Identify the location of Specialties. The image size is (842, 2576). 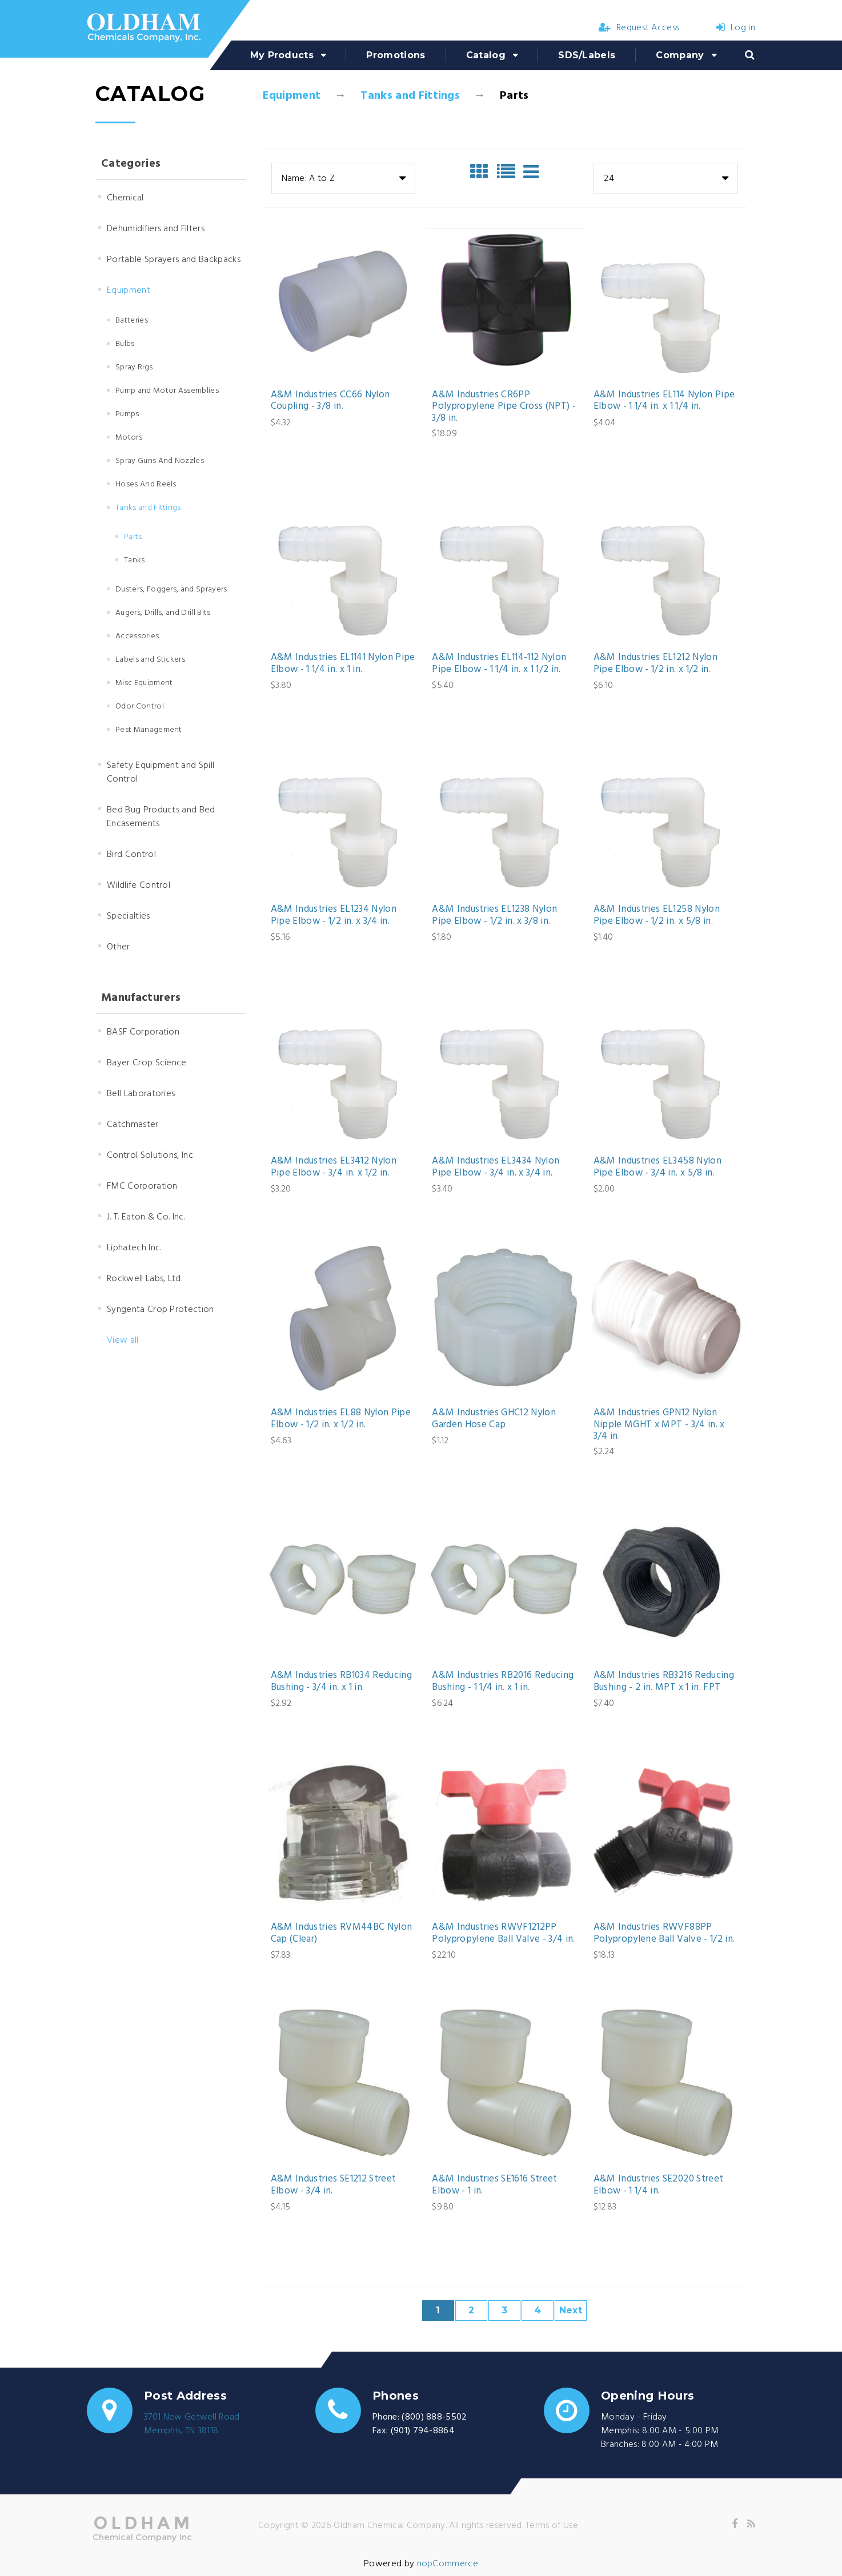
(128, 916).